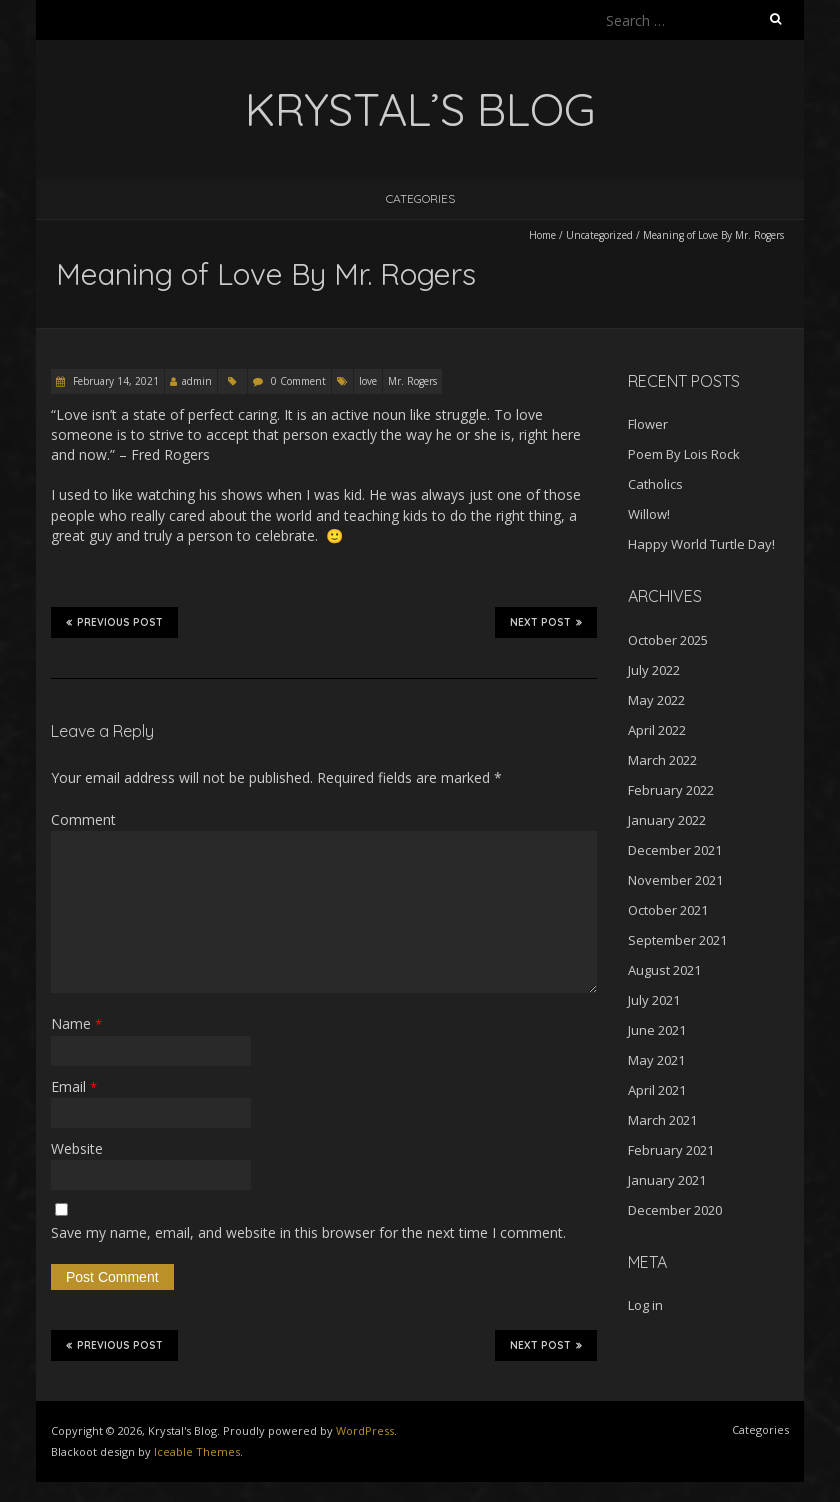 Image resolution: width=840 pixels, height=1502 pixels. What do you see at coordinates (675, 850) in the screenshot?
I see `December 2021` at bounding box center [675, 850].